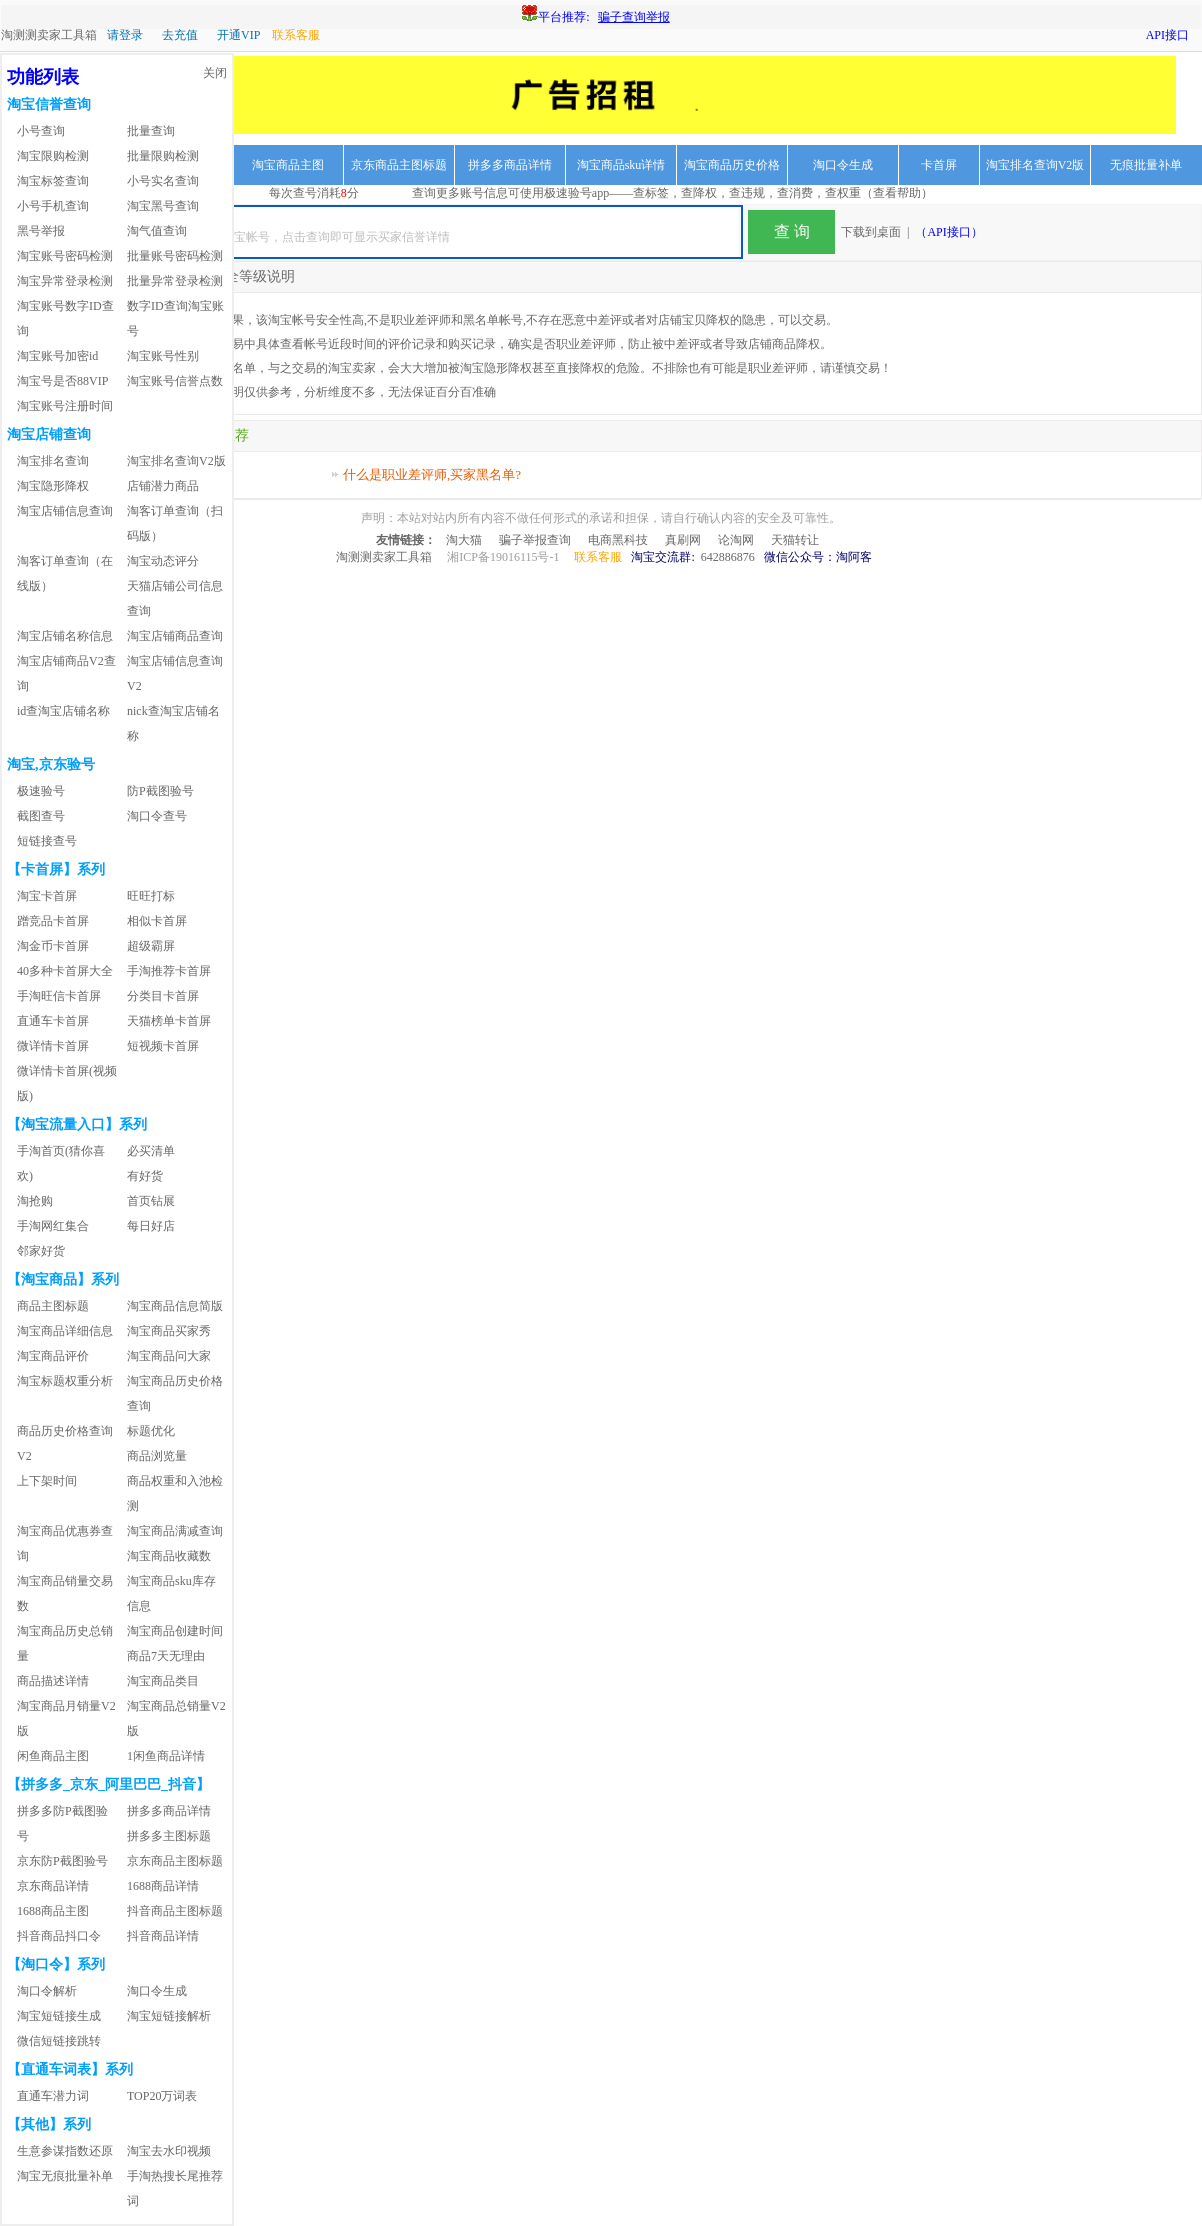 Image resolution: width=1202 pixels, height=2226 pixels. Describe the element at coordinates (151, 1151) in the screenshot. I see `必买清单` at that location.